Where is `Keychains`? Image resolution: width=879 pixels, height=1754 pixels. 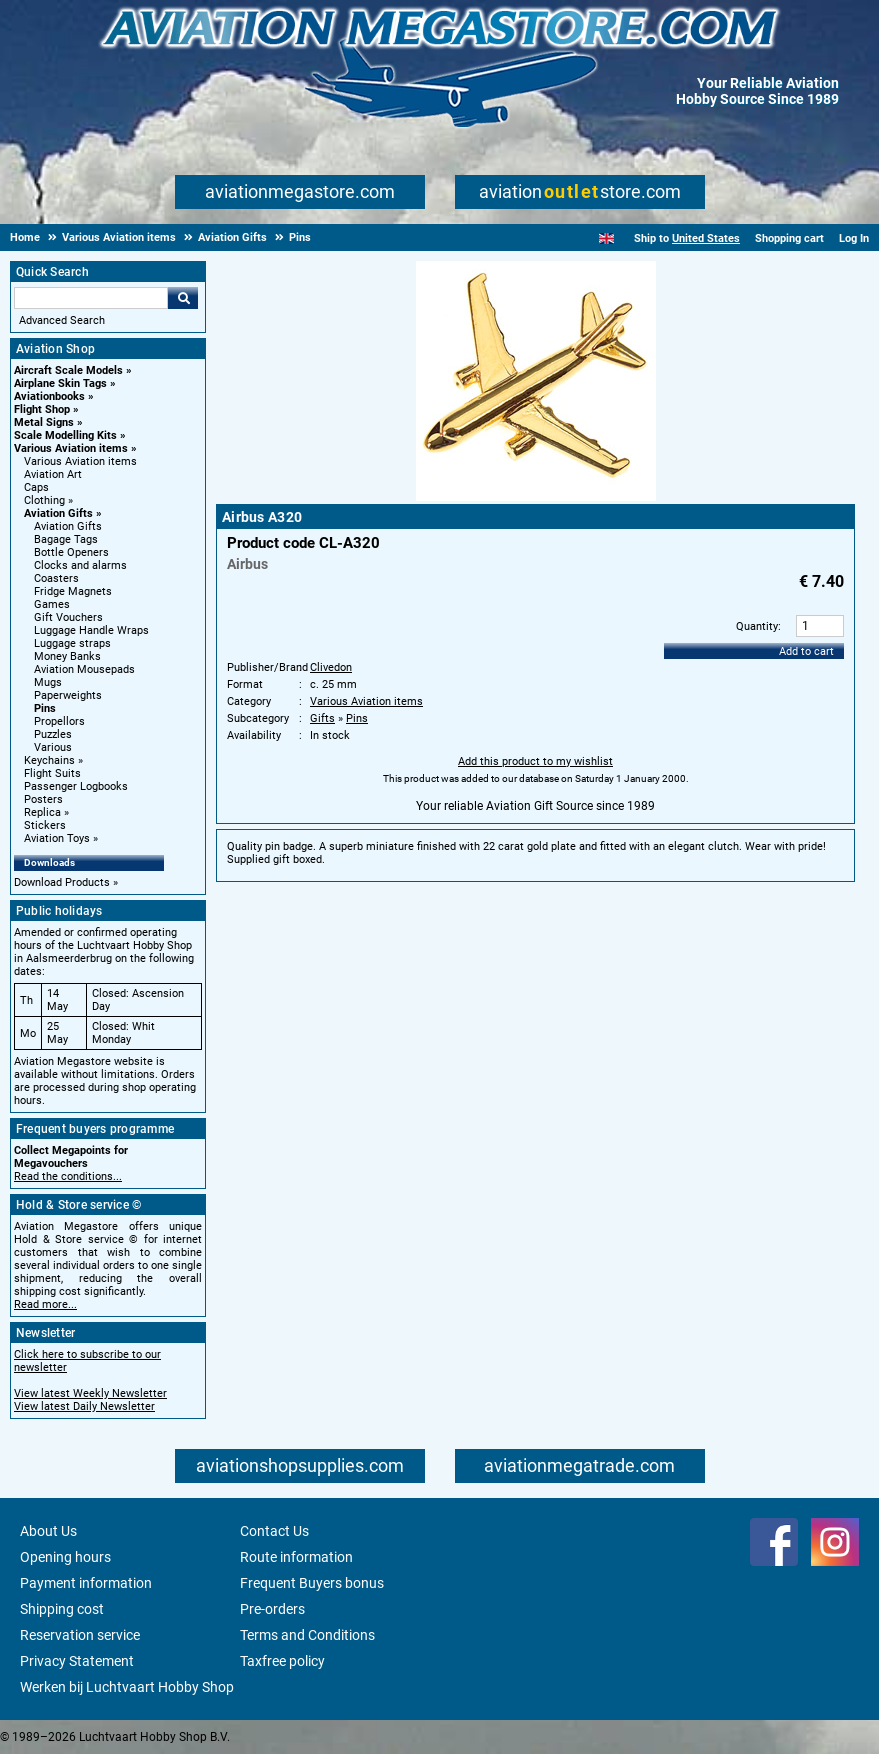 Keychains is located at coordinates (49, 760).